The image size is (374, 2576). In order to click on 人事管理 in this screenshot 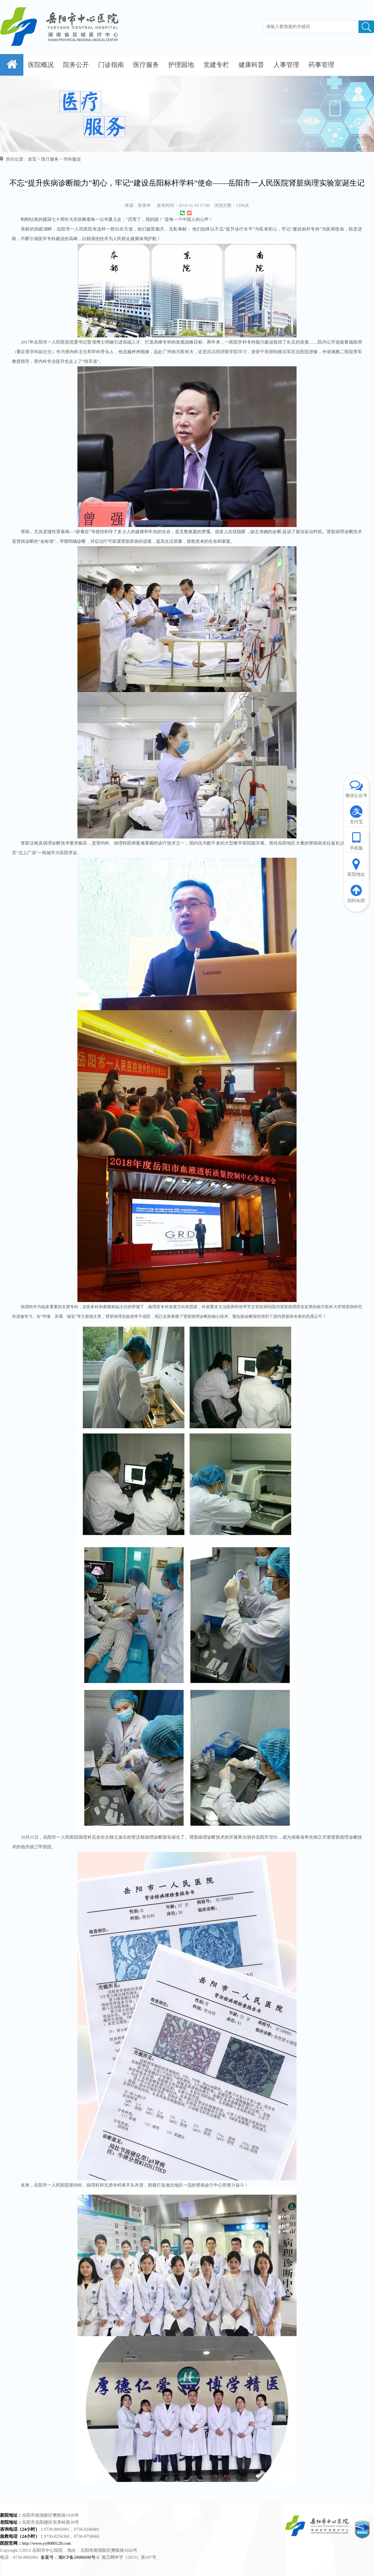, I will do `click(286, 64)`.